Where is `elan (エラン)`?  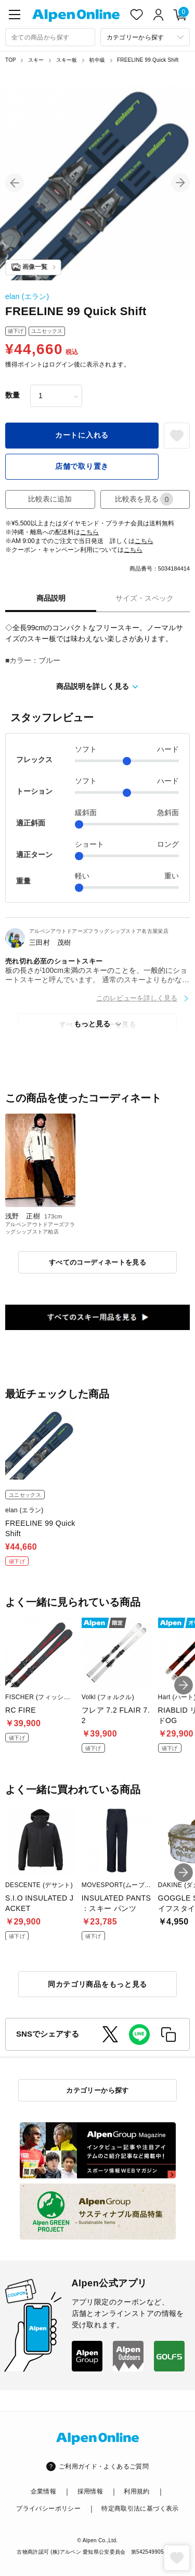 elan (エラン) is located at coordinates (27, 296).